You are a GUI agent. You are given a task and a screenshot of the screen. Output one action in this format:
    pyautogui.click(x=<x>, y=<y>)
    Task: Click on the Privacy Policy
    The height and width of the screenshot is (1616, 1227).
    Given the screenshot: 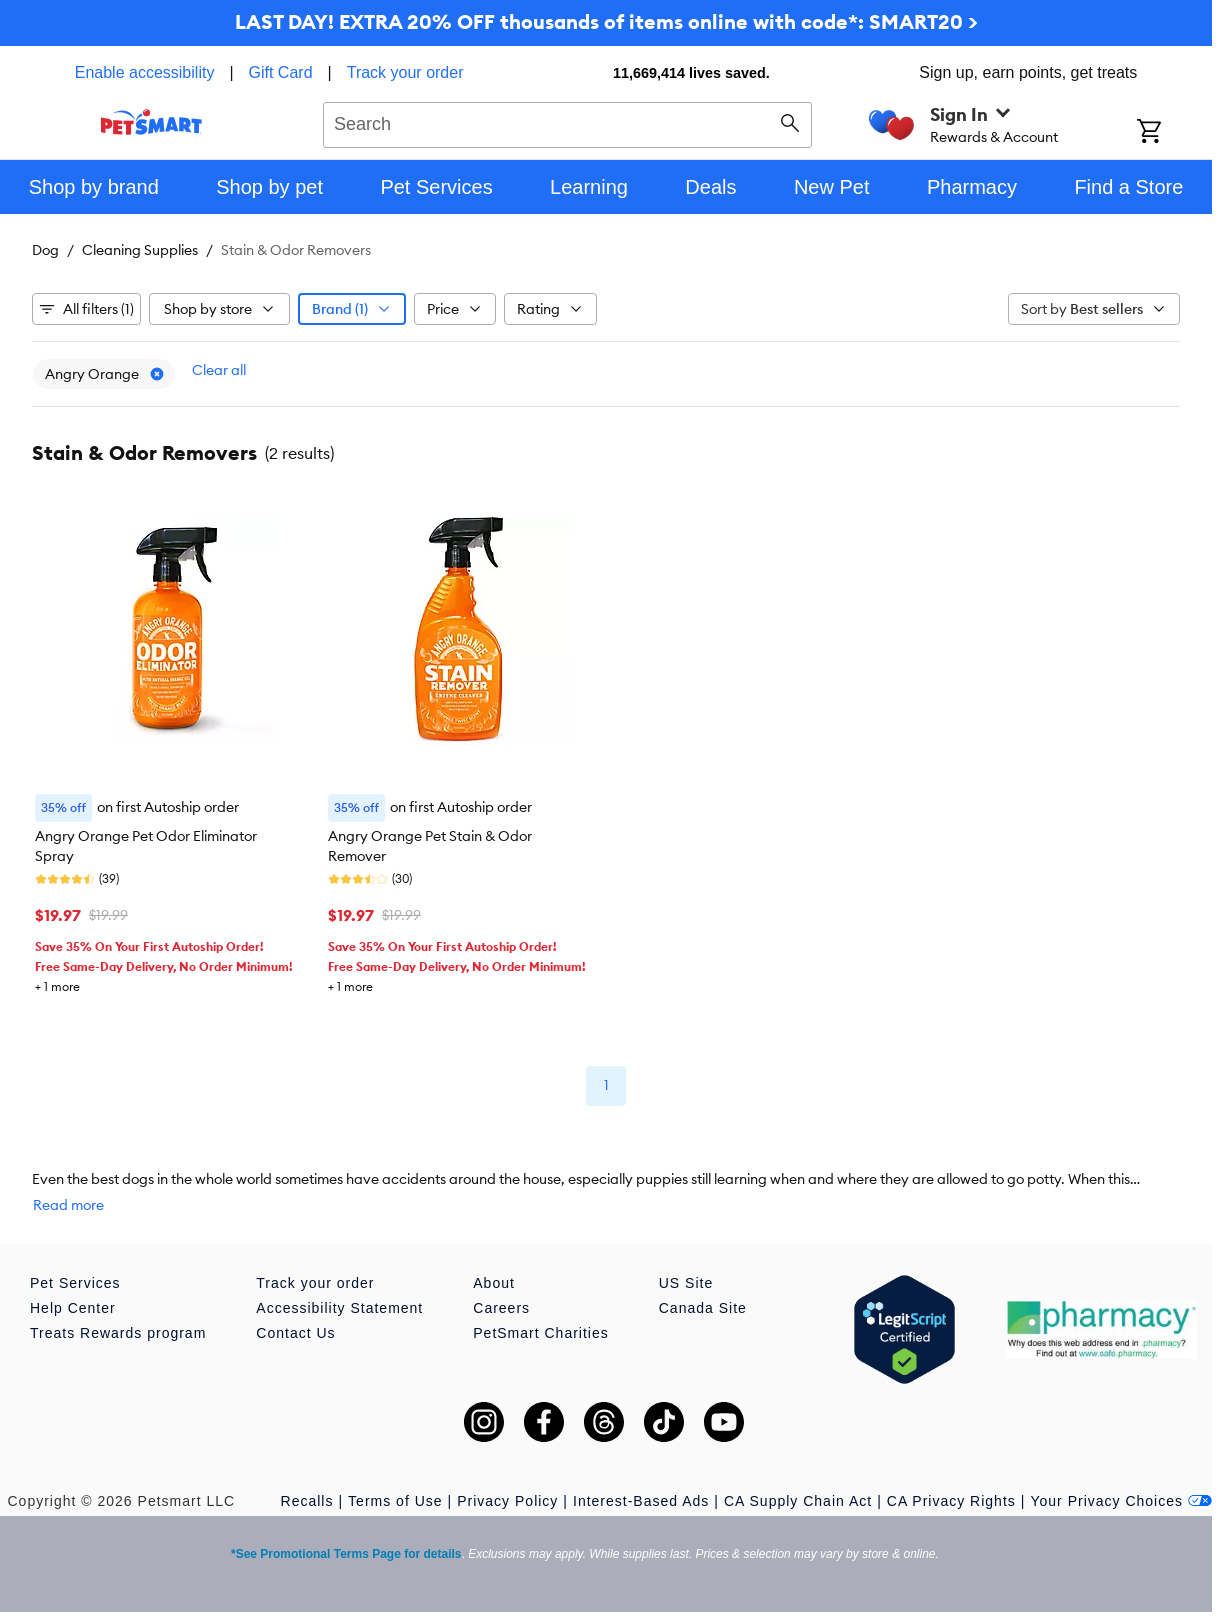 What is the action you would take?
    pyautogui.click(x=507, y=1501)
    